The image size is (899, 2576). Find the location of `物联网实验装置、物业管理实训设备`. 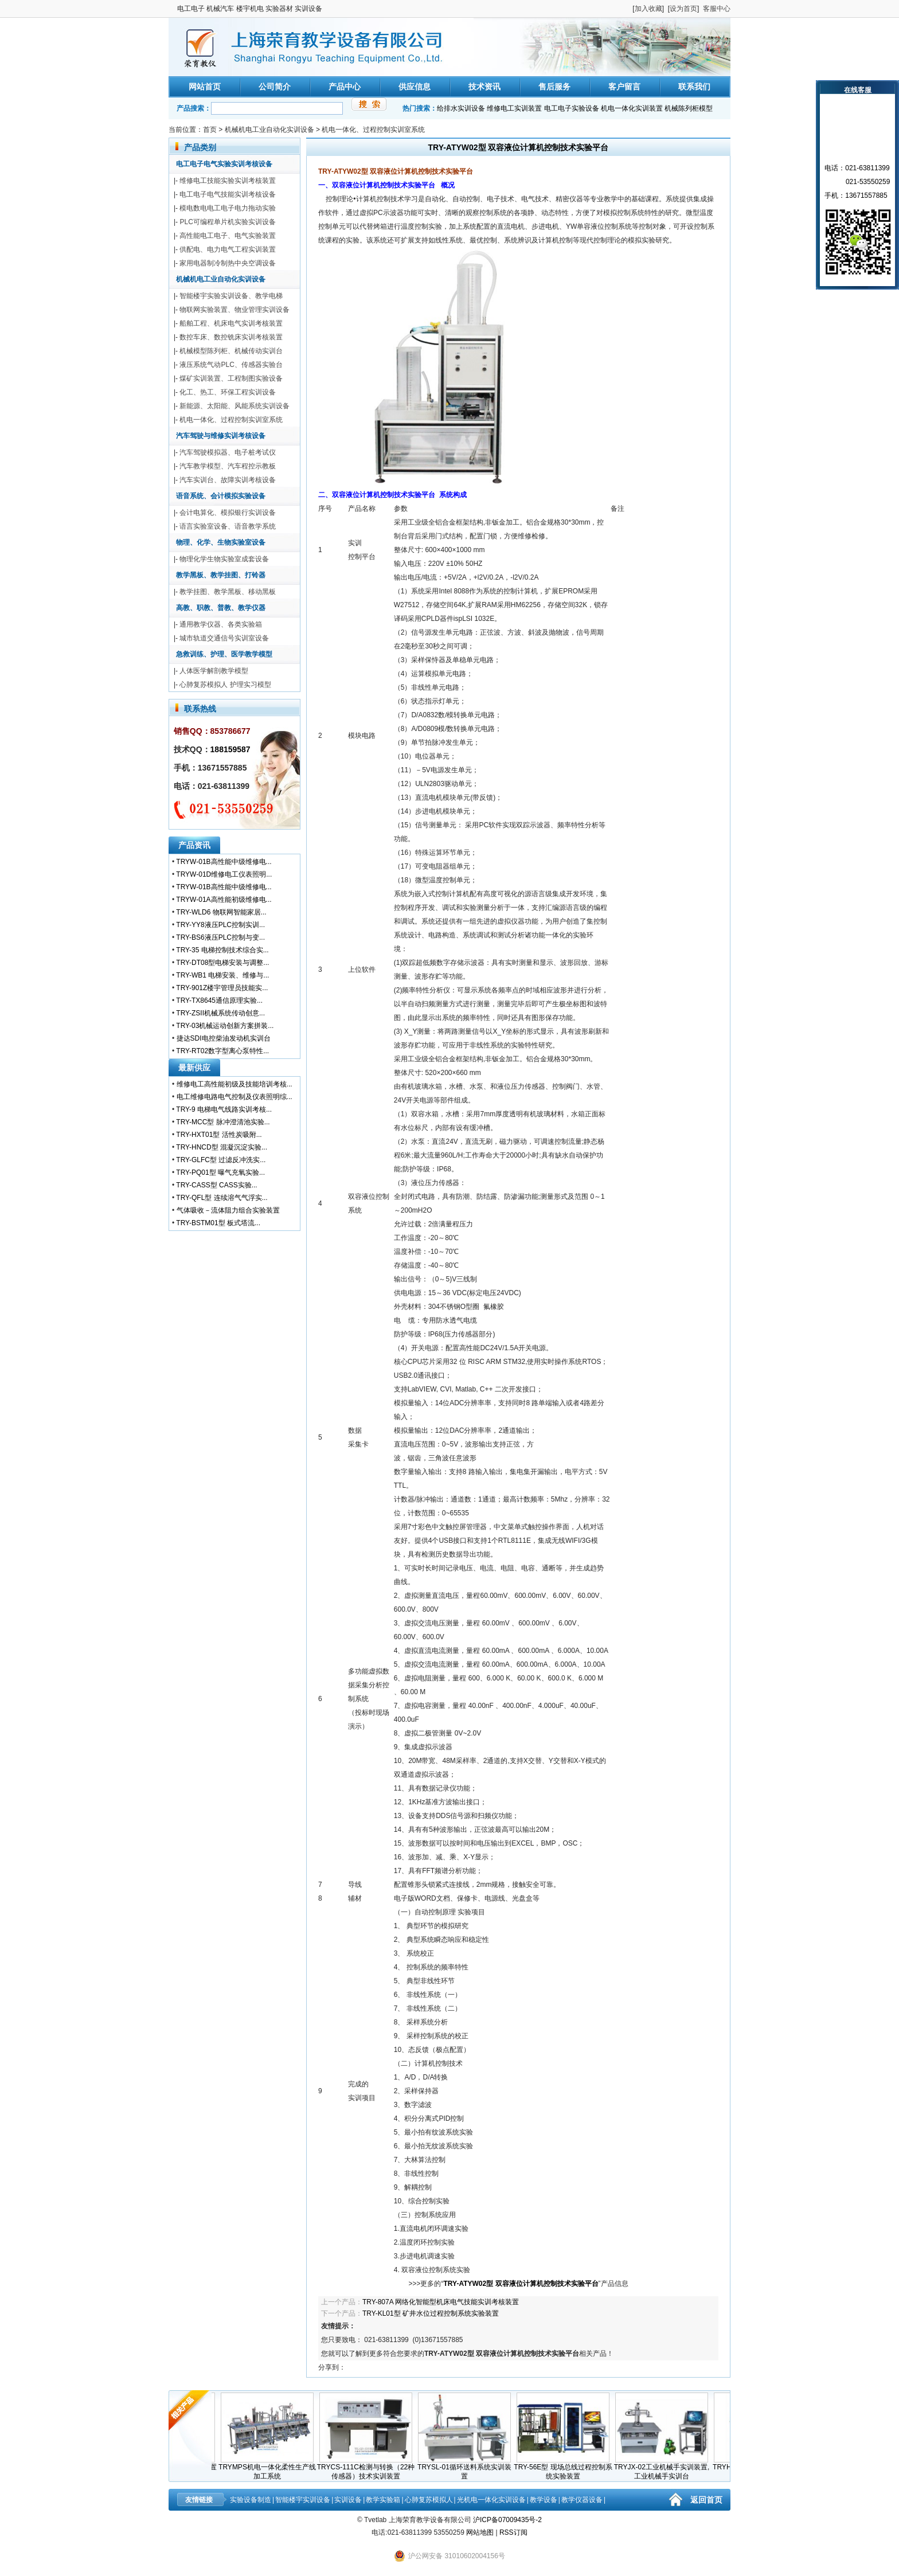

物联网实验装置、物业管理实训设备 is located at coordinates (234, 310).